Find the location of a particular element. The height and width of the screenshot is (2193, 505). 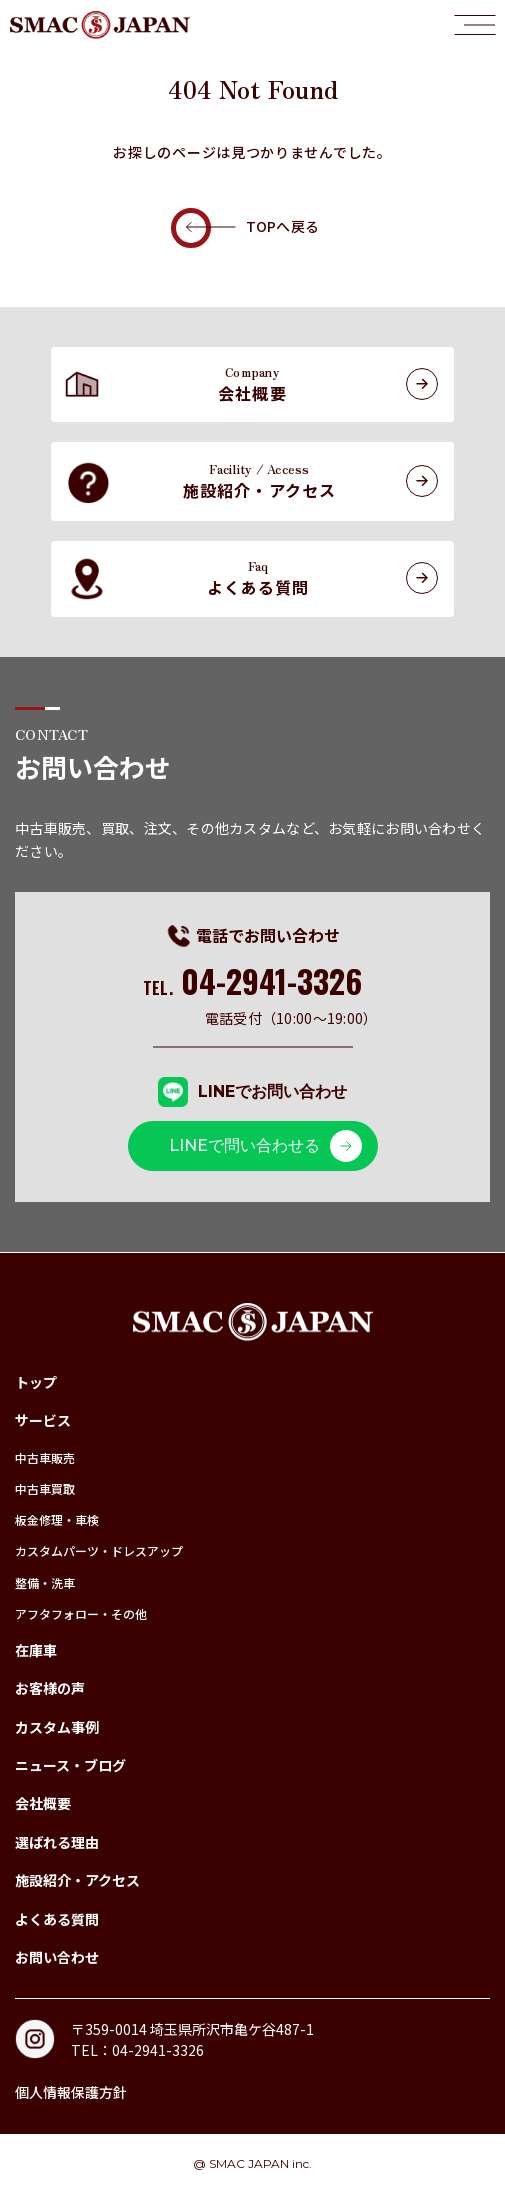

中古車買取 is located at coordinates (45, 1488).